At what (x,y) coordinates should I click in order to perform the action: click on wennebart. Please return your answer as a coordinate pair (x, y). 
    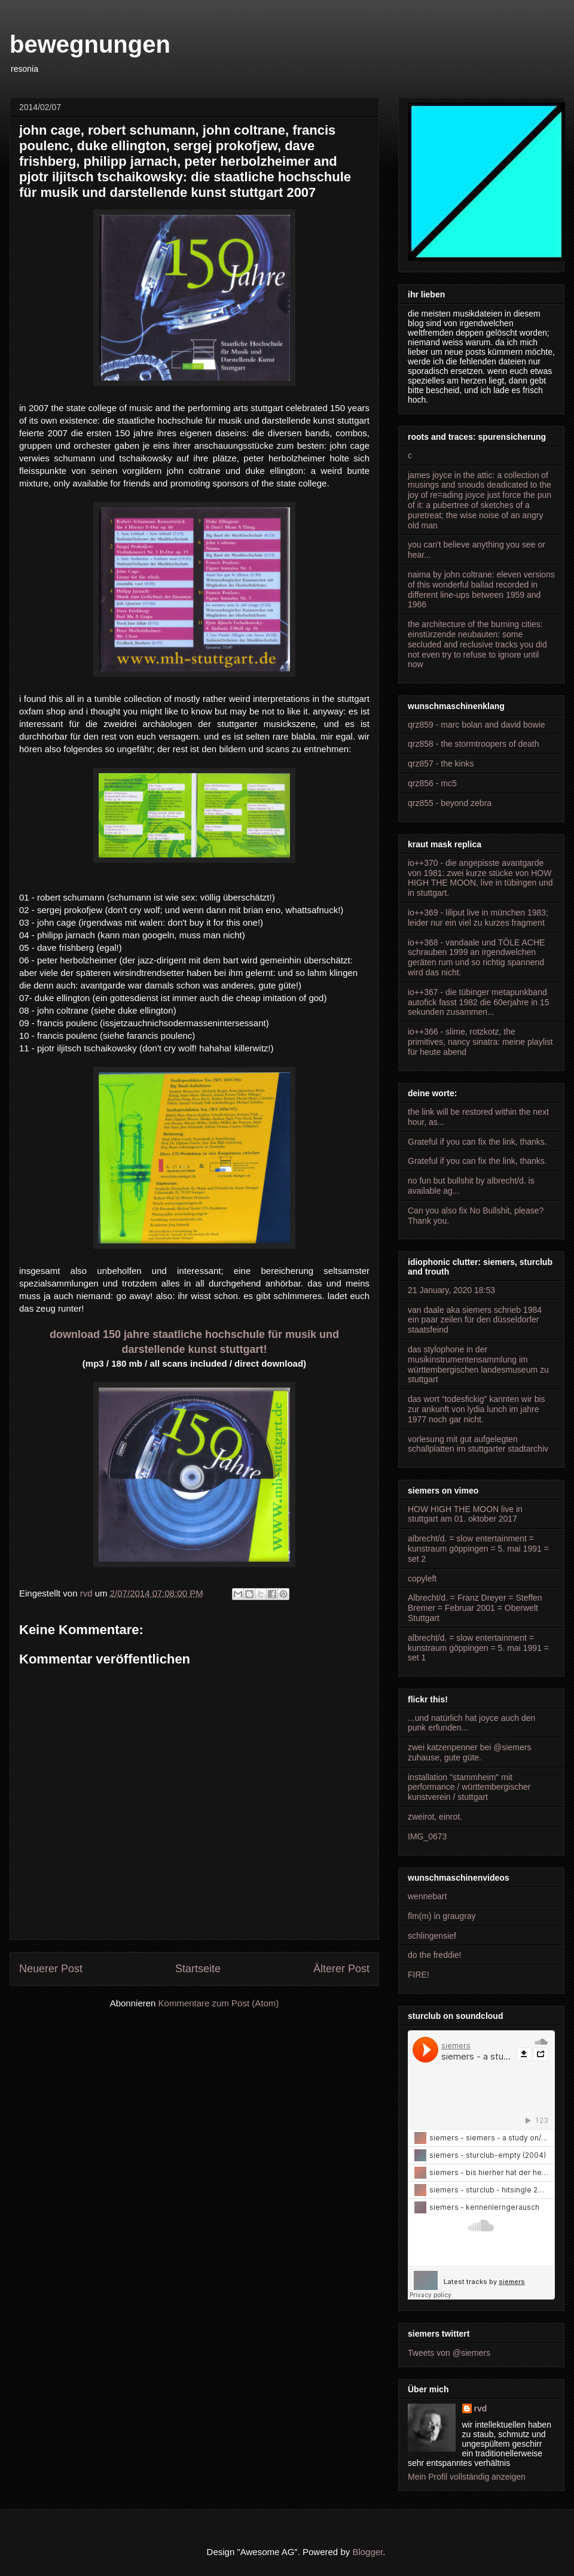
    Looking at the image, I should click on (427, 1896).